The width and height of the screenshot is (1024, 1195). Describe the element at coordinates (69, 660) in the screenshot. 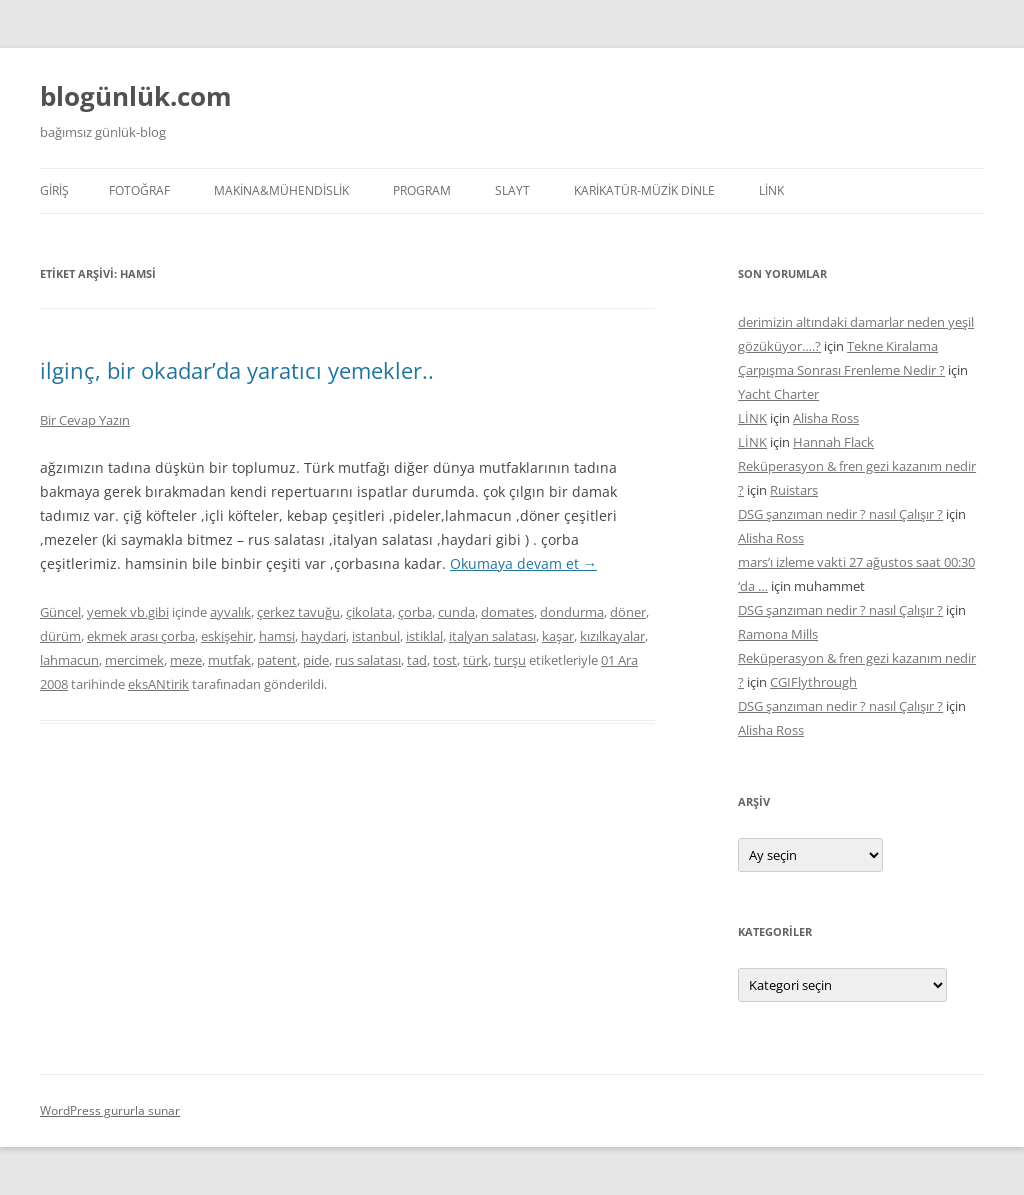

I see `lahmacun` at that location.